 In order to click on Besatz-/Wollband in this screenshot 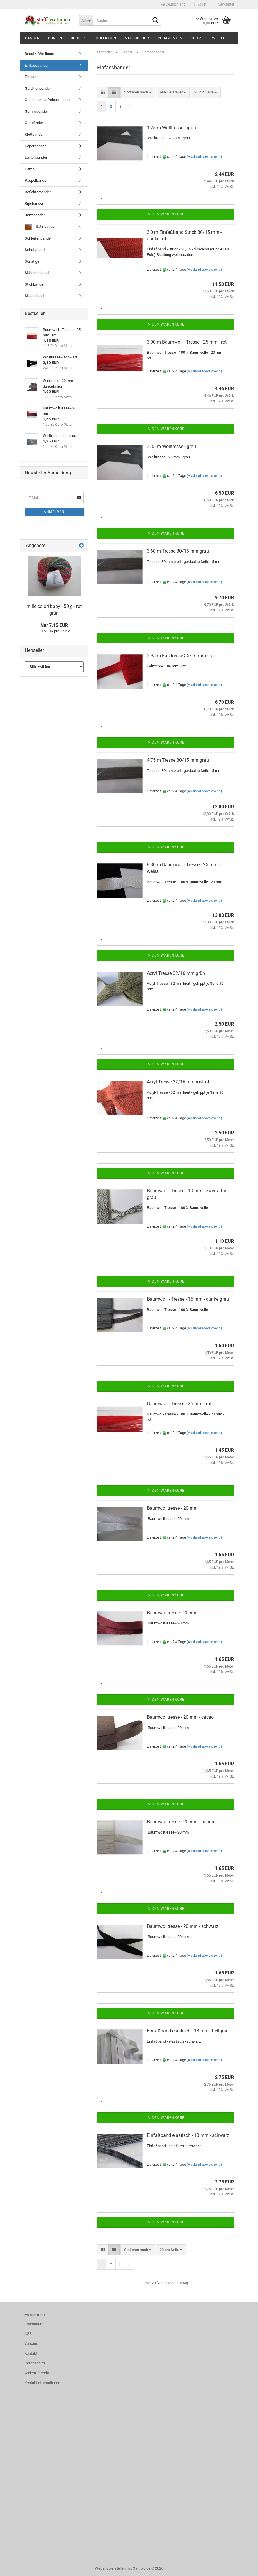, I will do `click(39, 54)`.